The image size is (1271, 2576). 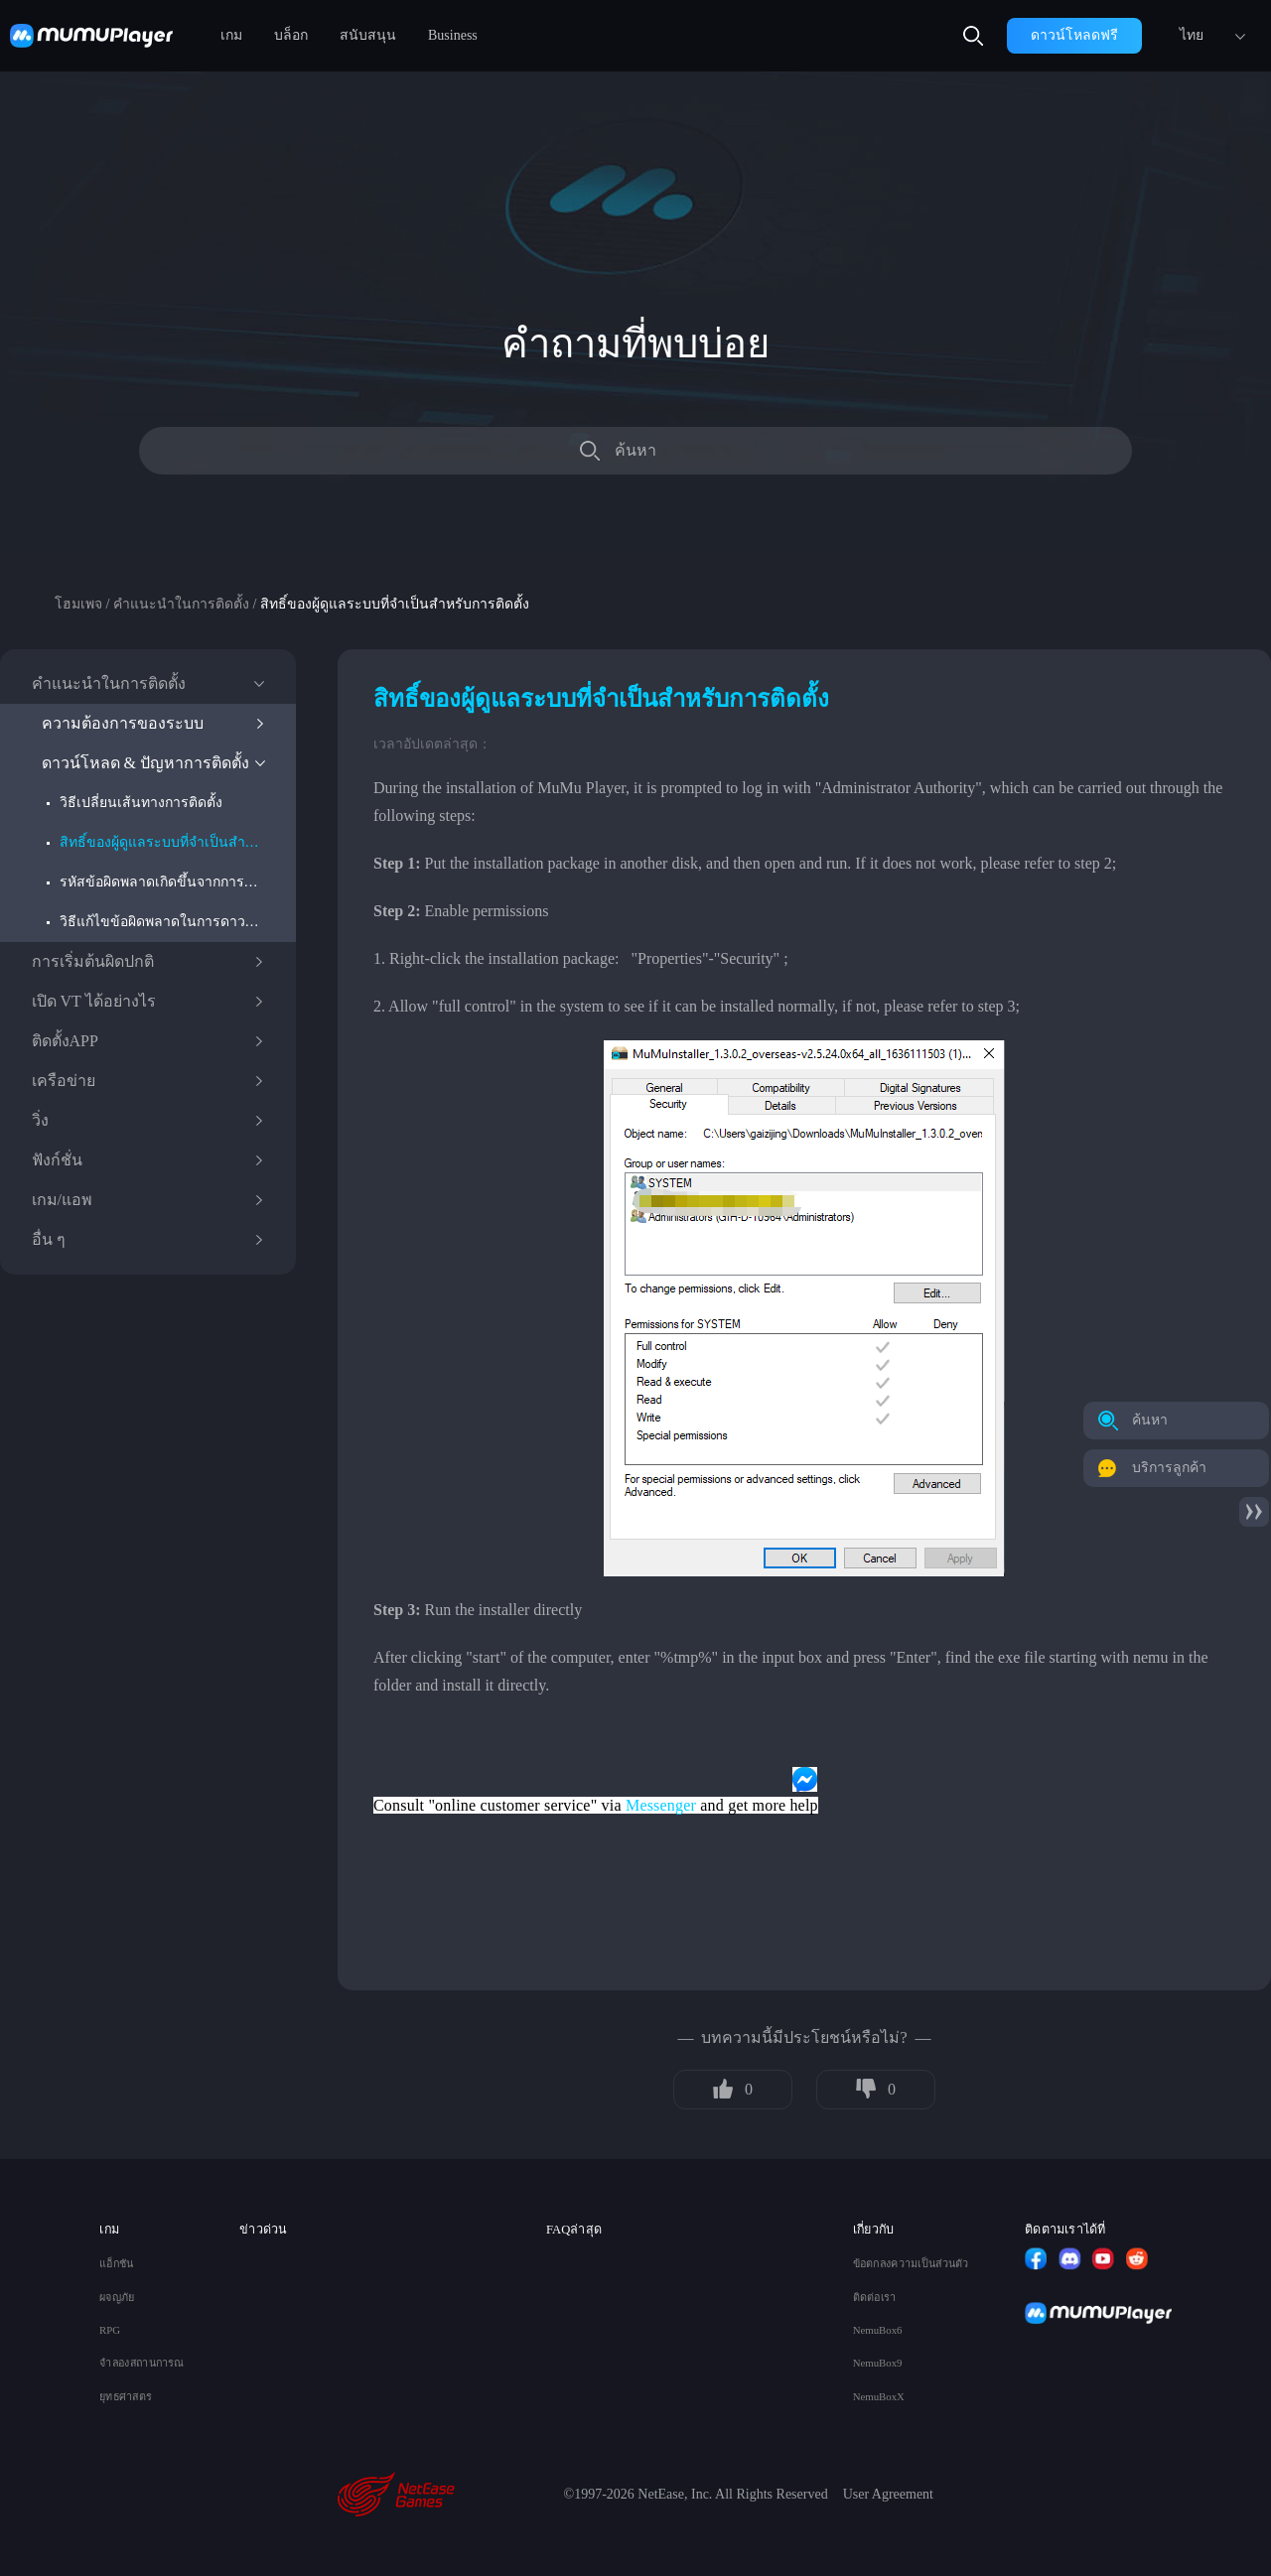 I want to click on NemuBox9, so click(x=878, y=2363).